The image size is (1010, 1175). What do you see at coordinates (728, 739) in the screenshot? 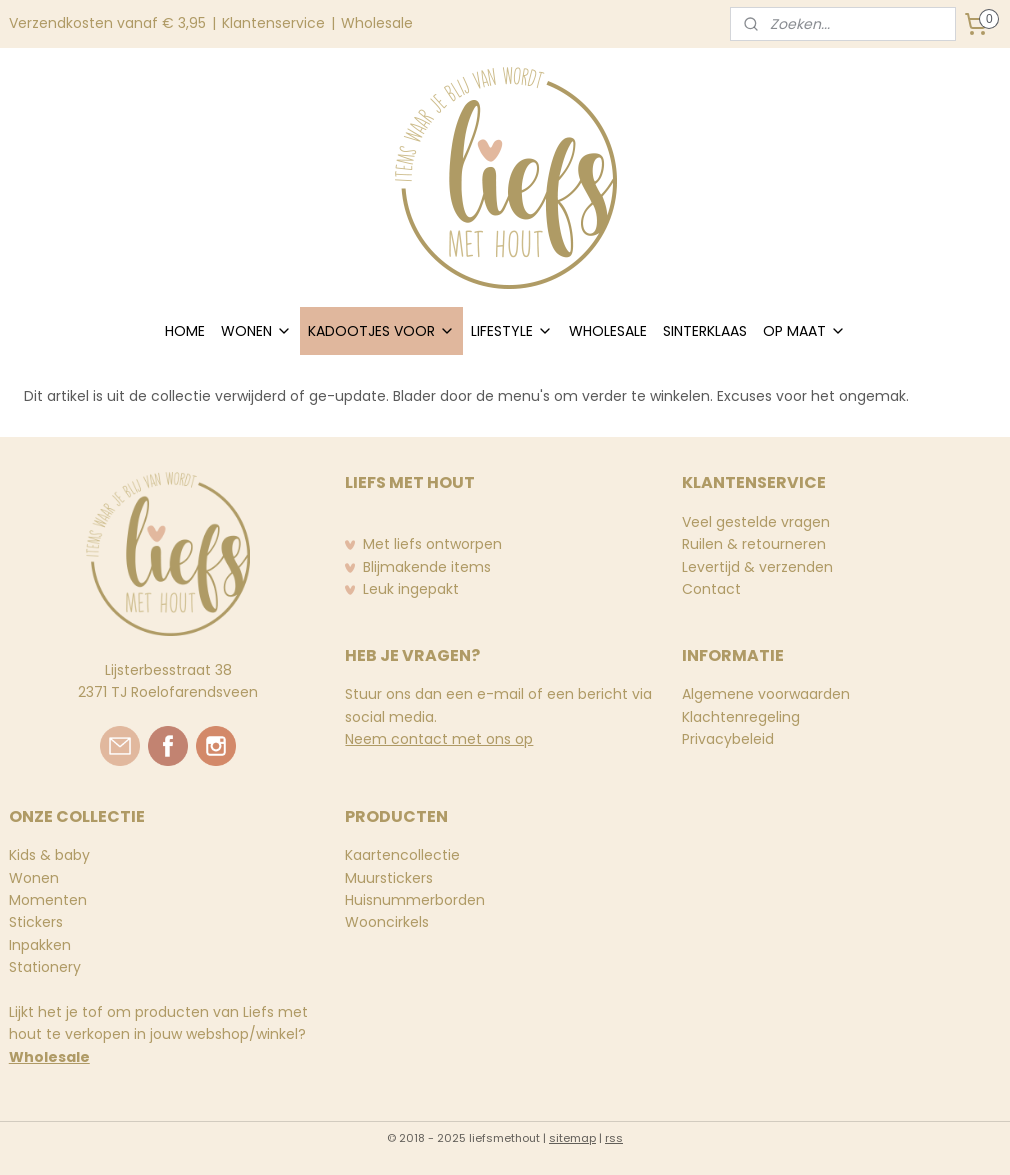
I see `Privacybeleid` at bounding box center [728, 739].